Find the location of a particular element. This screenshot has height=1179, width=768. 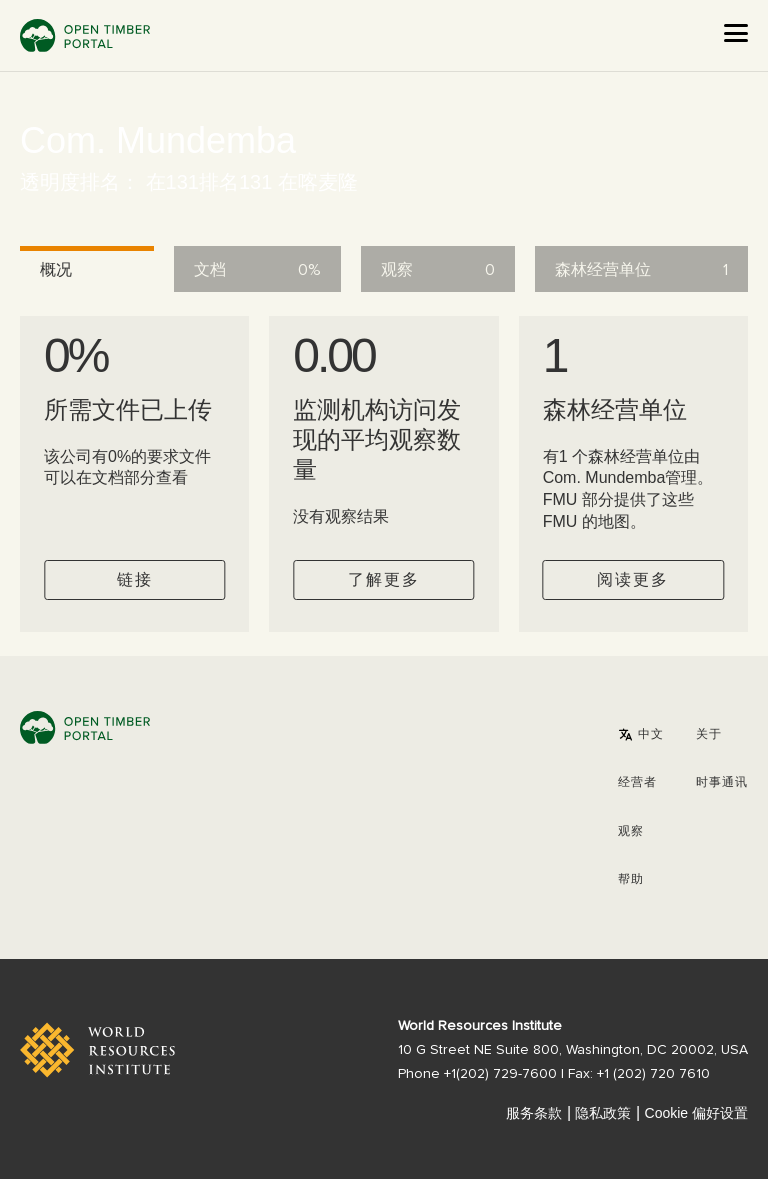

Open Timber Portal is located at coordinates (85, 35).